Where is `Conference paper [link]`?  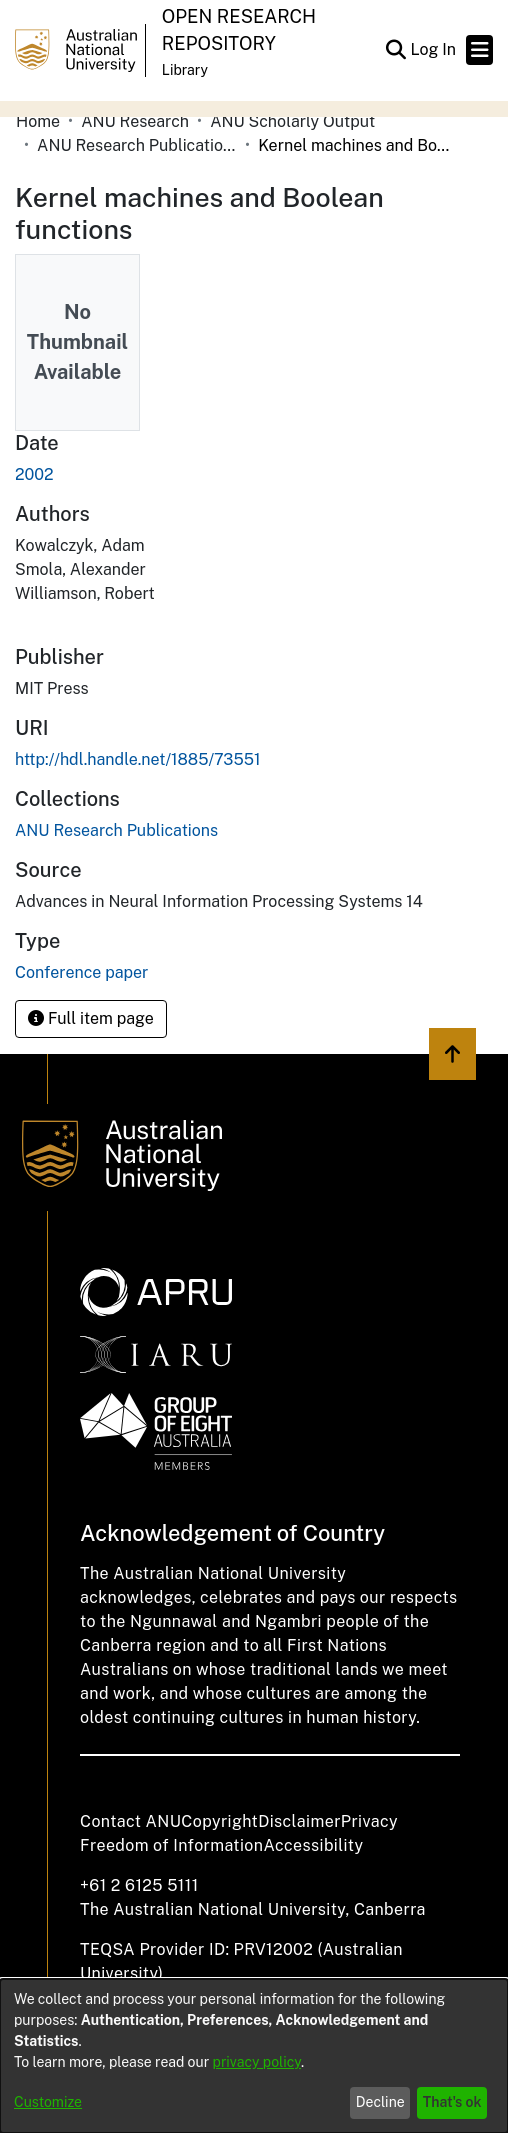 Conference paper [link] is located at coordinates (81, 972).